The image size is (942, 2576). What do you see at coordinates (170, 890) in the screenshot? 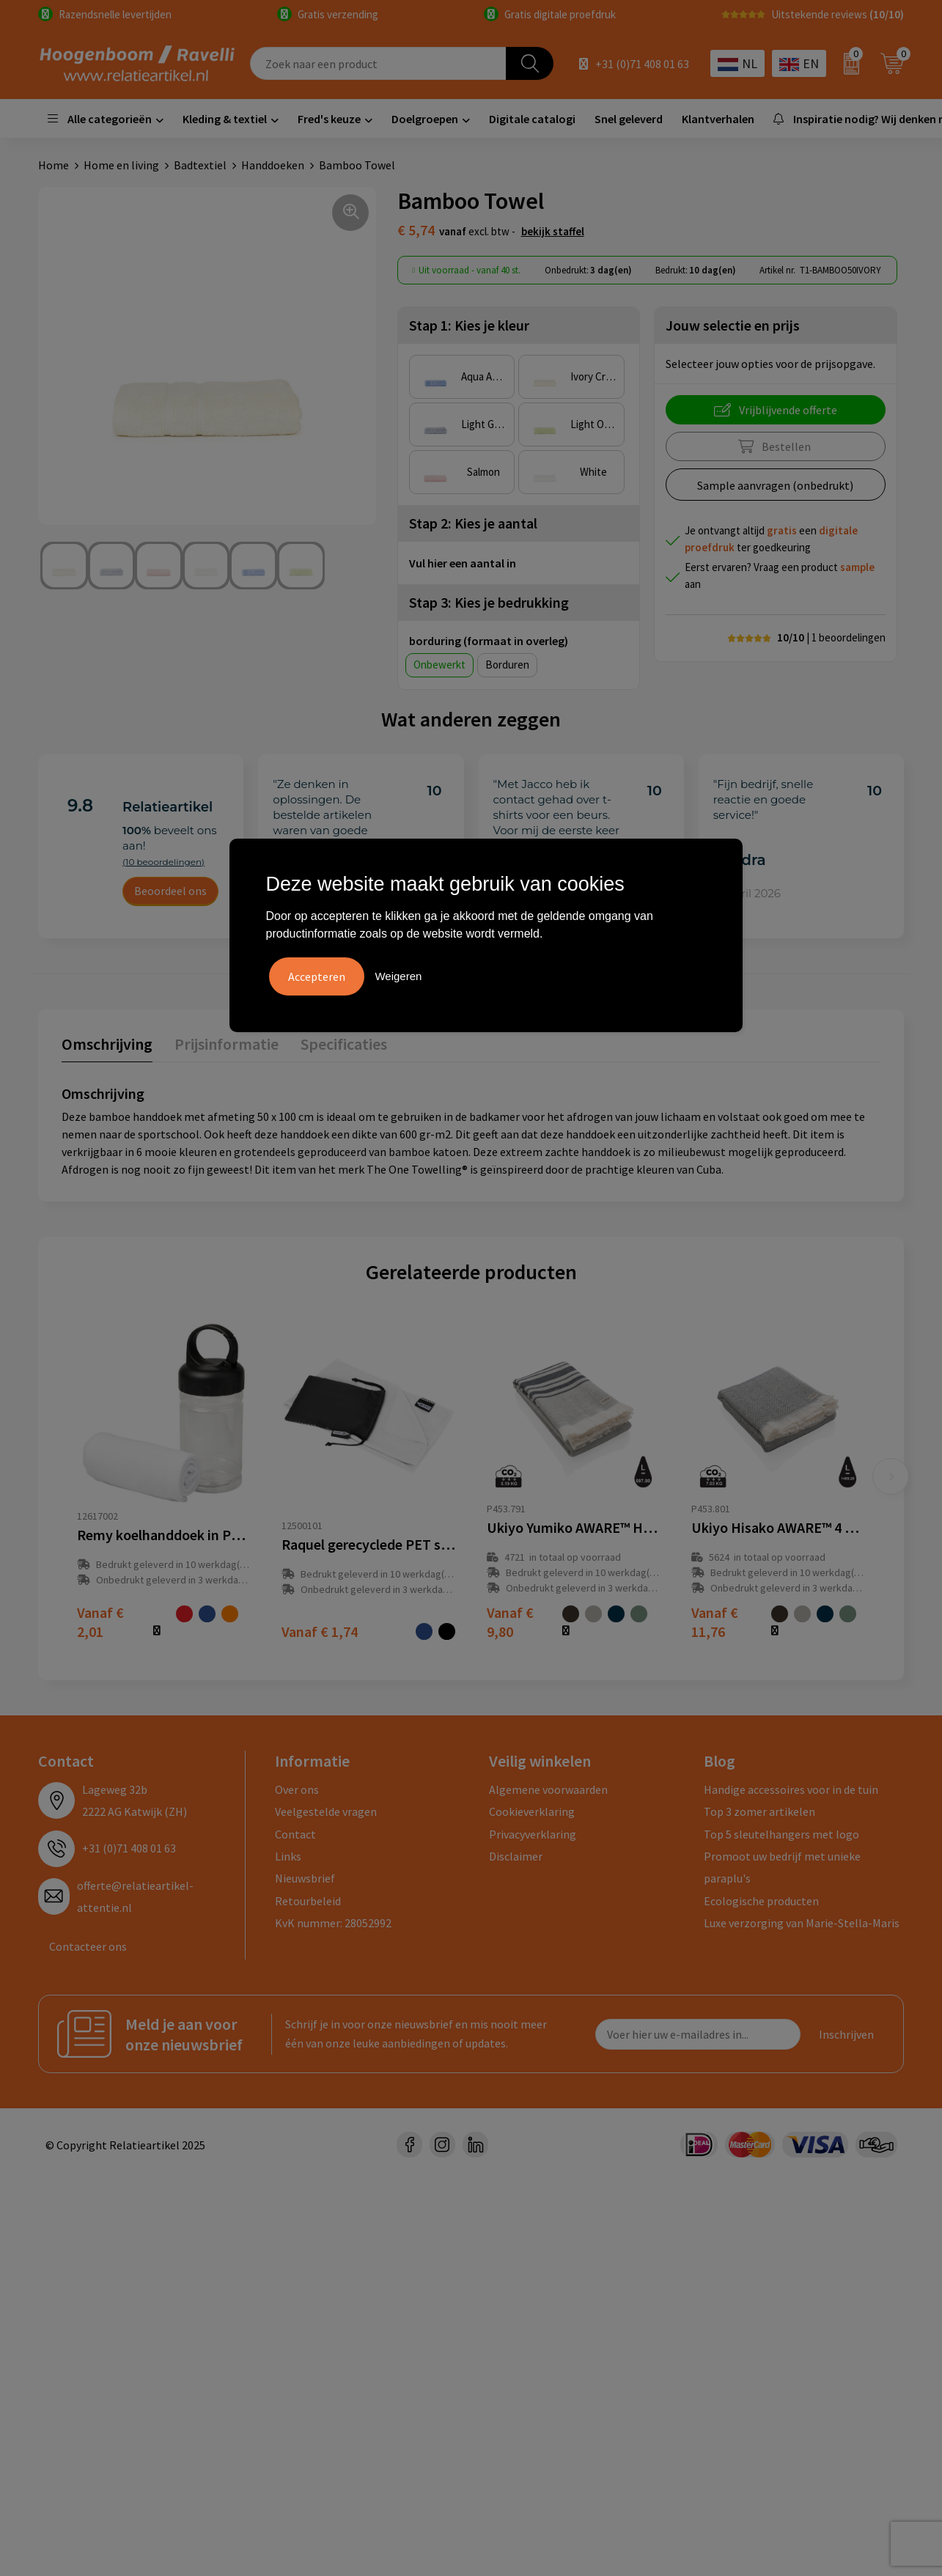
I see `Beoordeel ons` at bounding box center [170, 890].